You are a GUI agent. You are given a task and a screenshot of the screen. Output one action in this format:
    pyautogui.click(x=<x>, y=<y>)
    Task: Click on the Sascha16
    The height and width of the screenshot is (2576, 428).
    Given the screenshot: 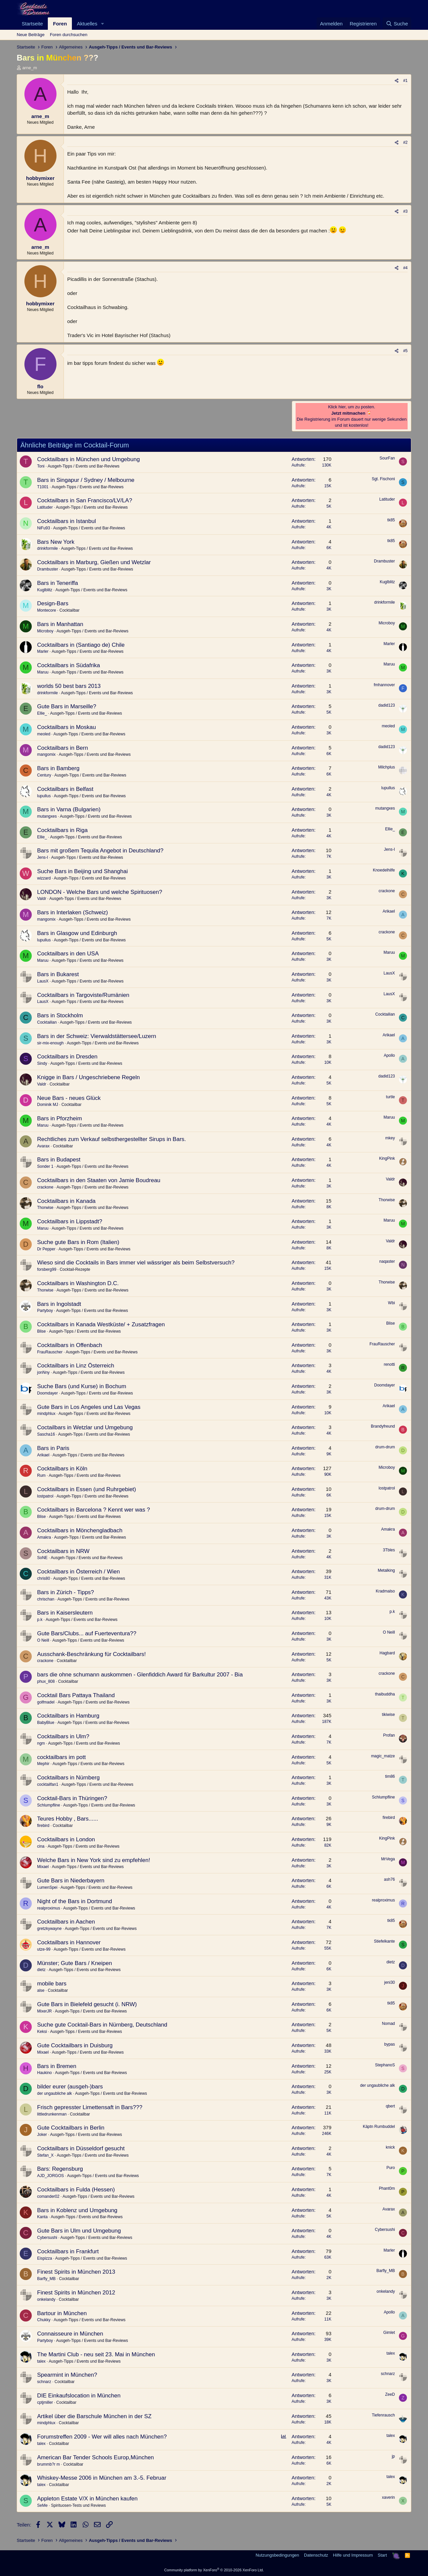 What is the action you would take?
    pyautogui.click(x=46, y=1434)
    